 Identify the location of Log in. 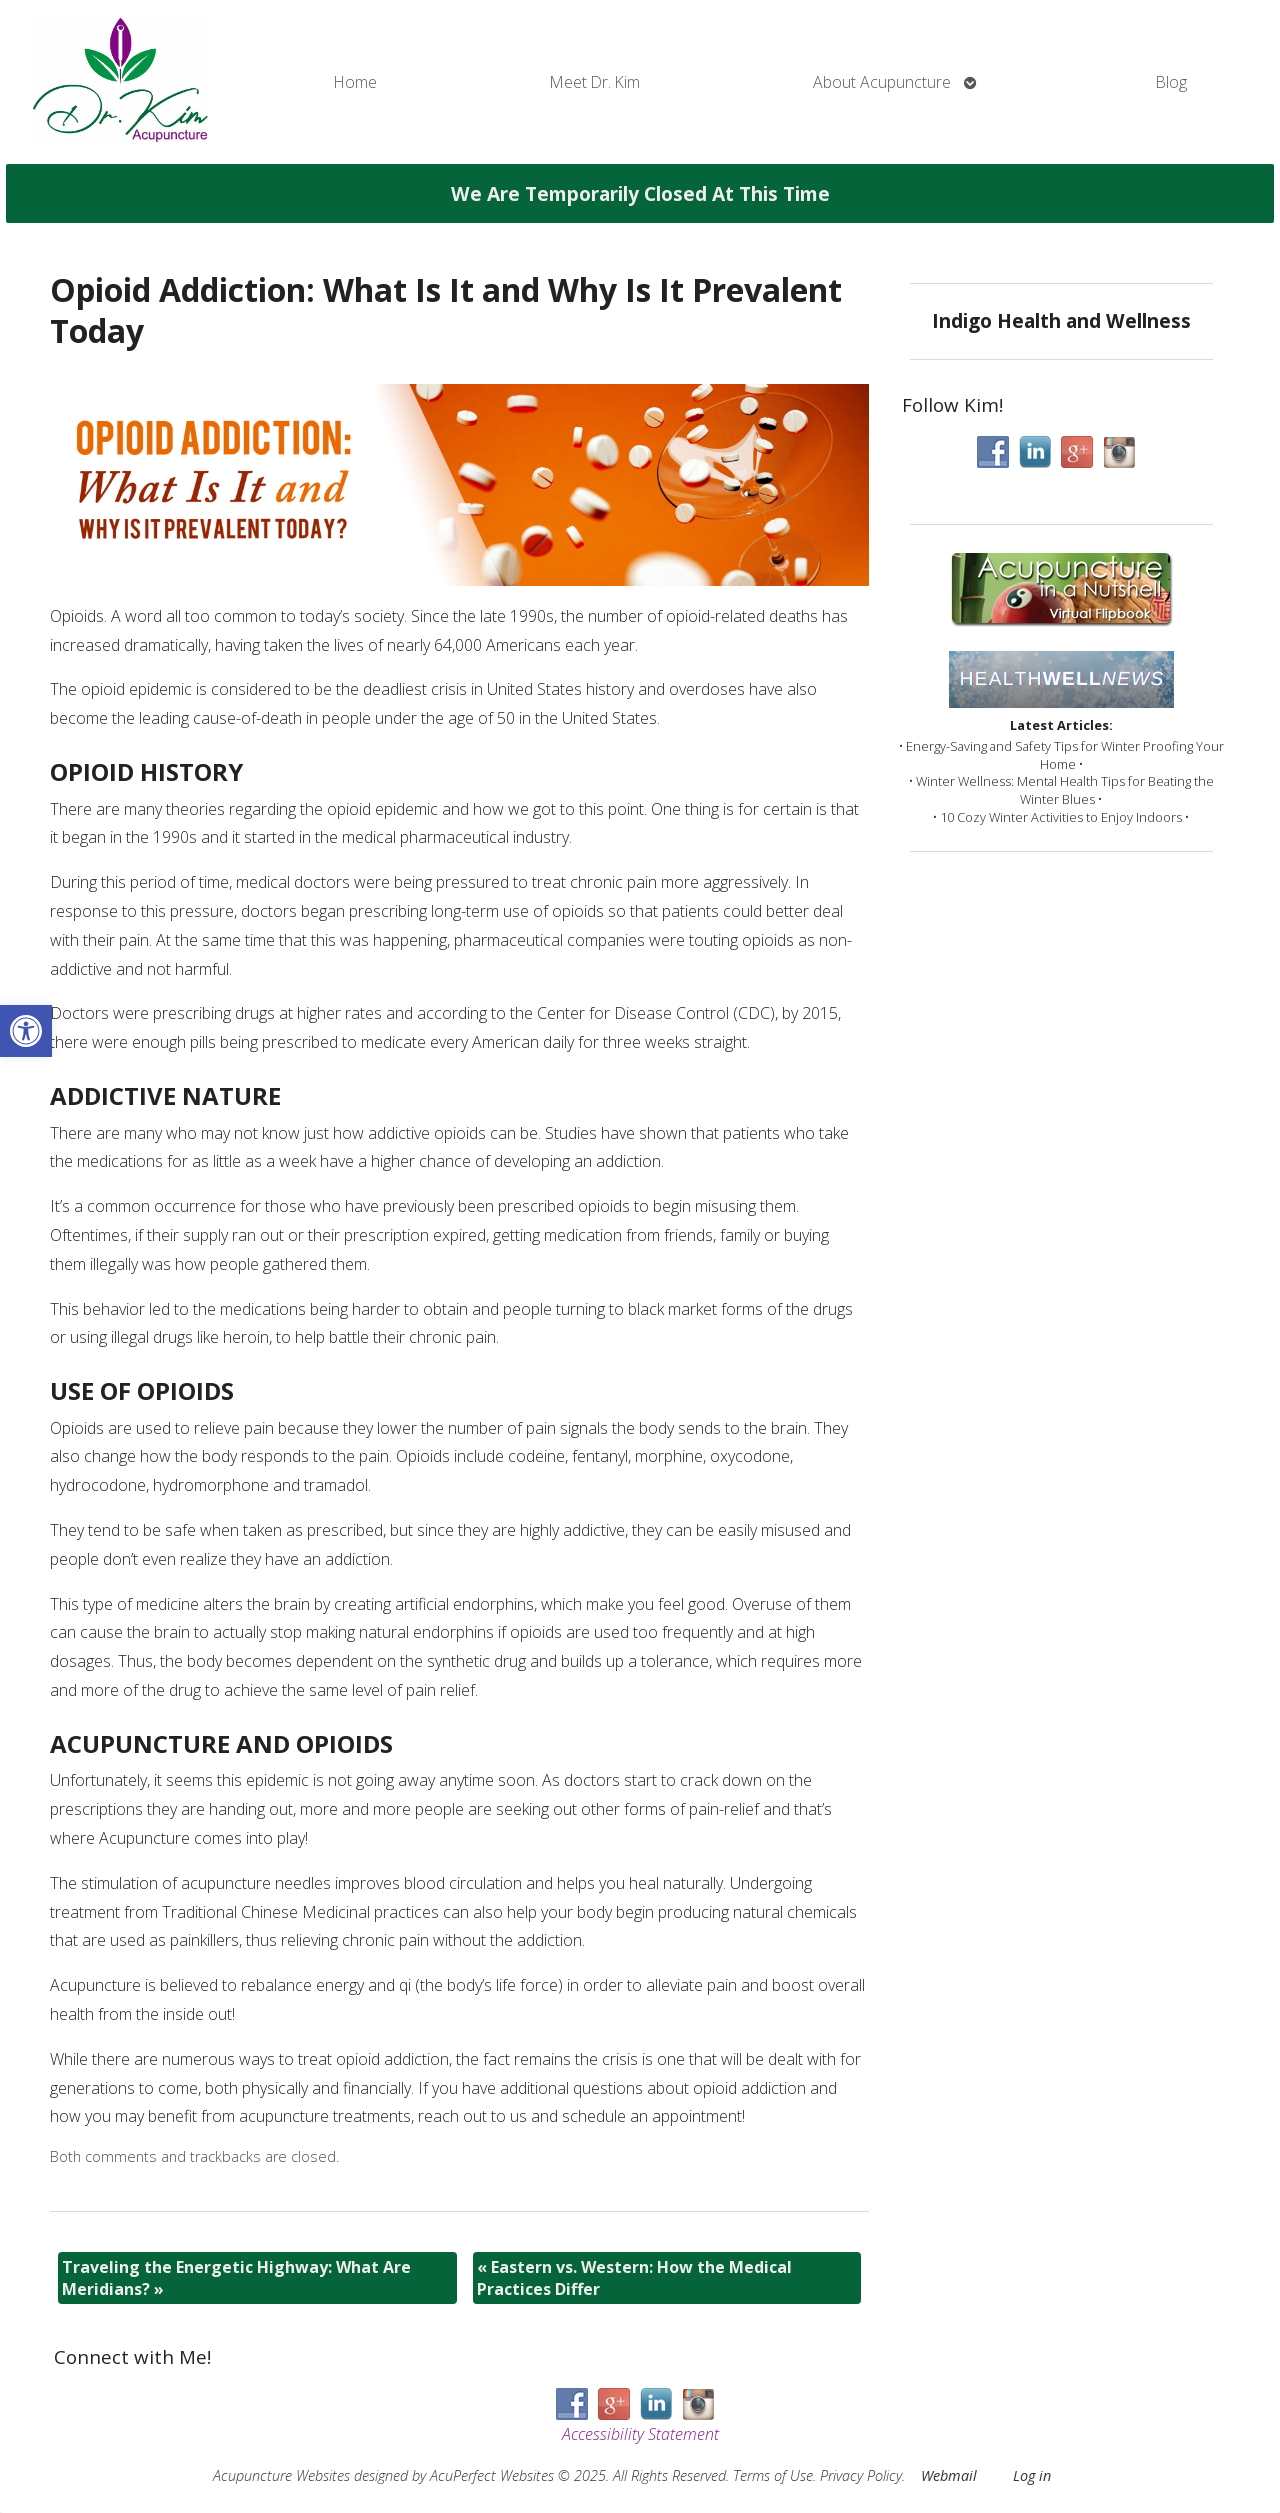
(1032, 2475).